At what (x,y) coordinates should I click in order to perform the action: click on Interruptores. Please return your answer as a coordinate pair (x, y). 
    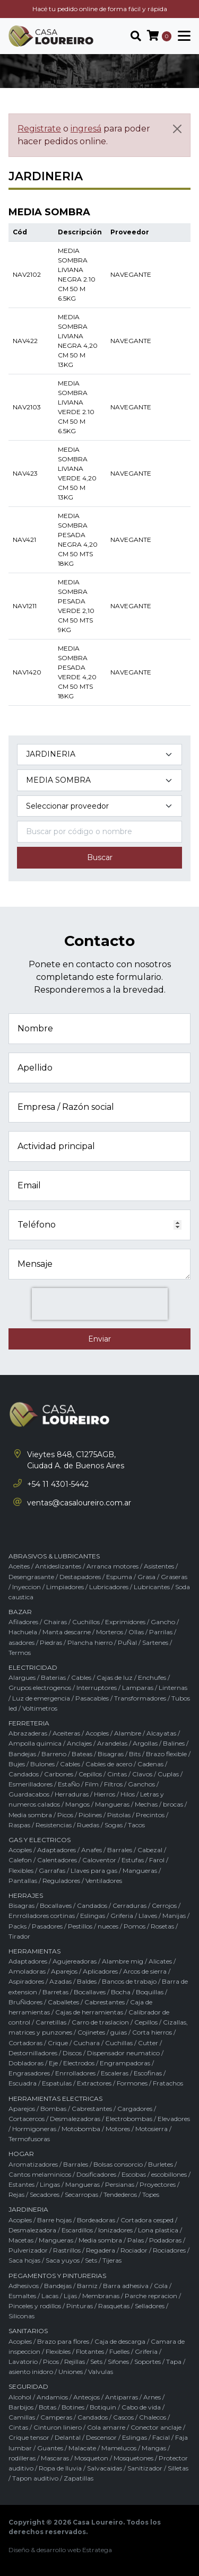
    Looking at the image, I should click on (96, 1688).